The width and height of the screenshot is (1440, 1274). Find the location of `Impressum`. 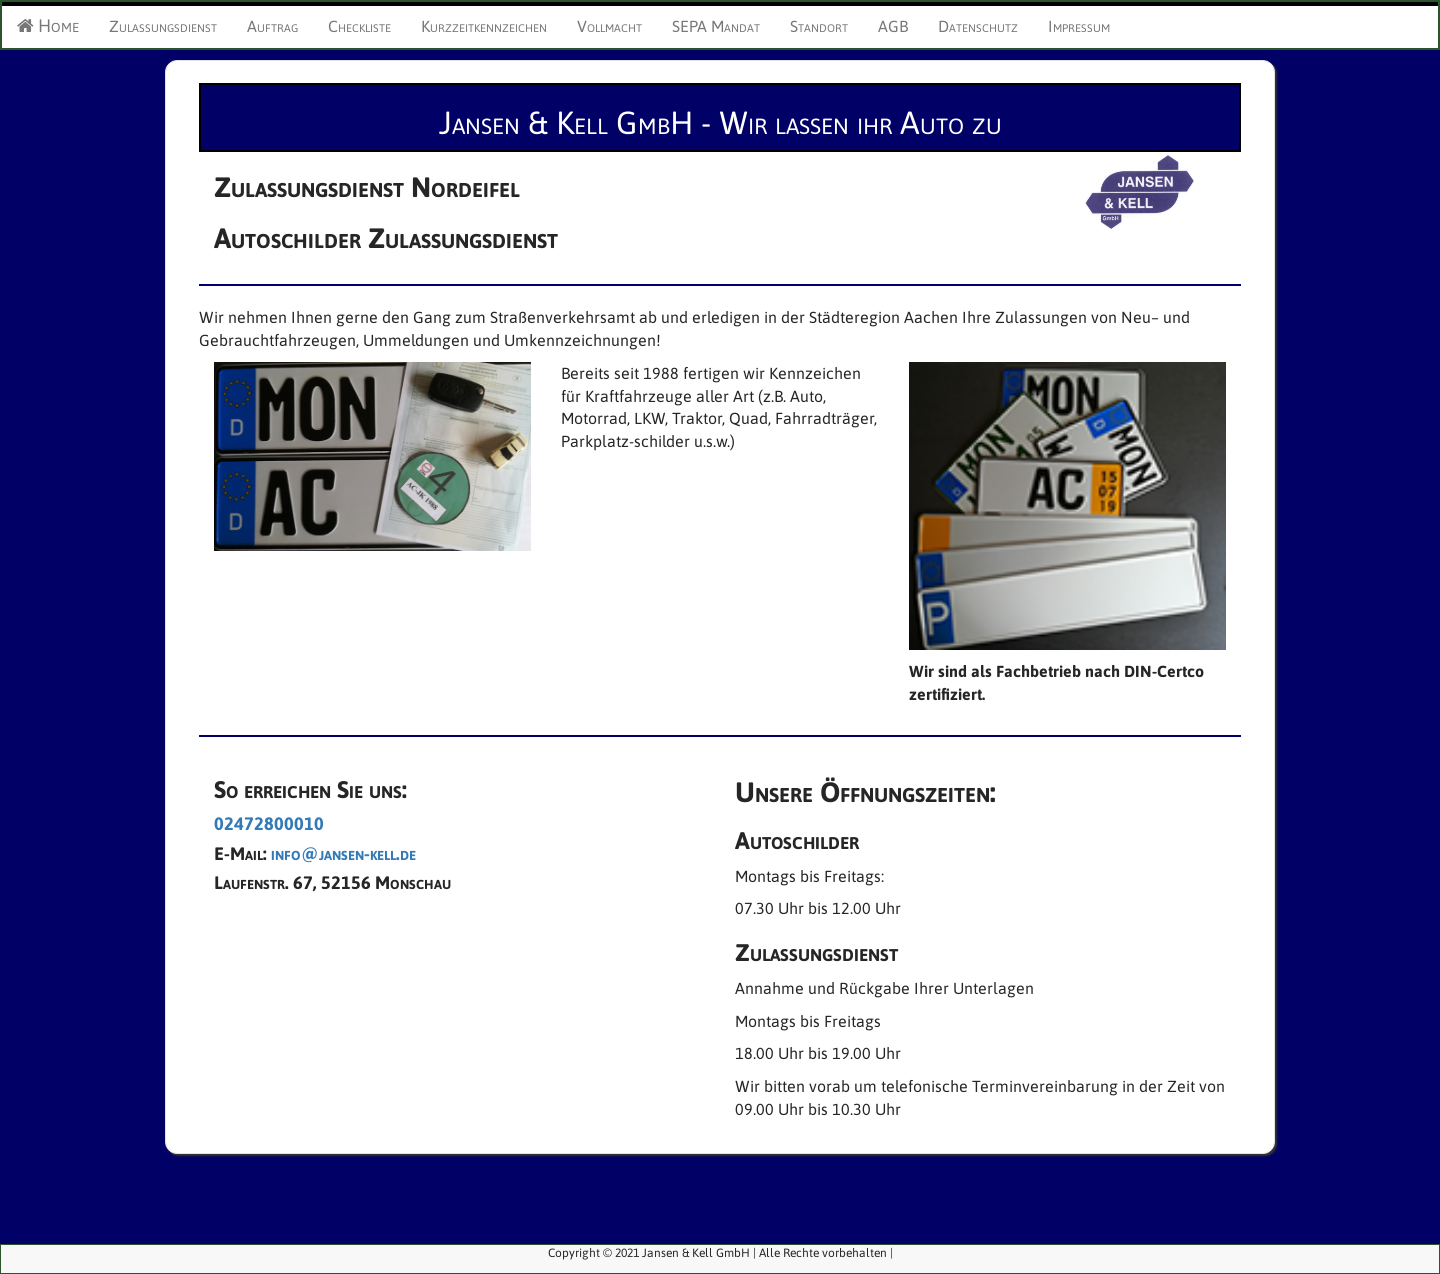

Impressum is located at coordinates (1079, 26).